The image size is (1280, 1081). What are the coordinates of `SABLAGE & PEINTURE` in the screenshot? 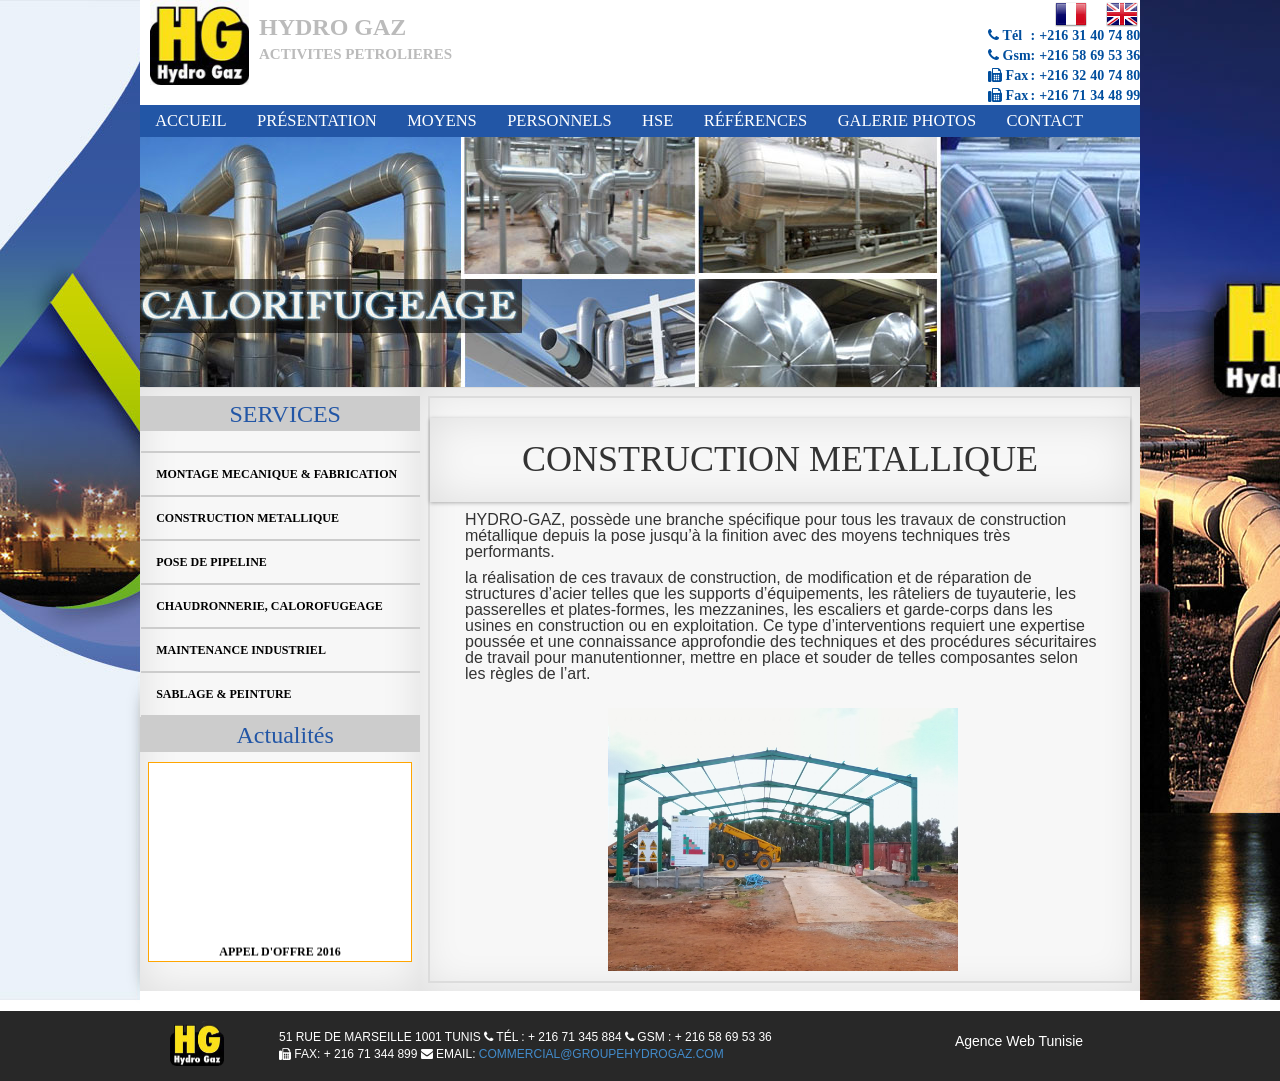 It's located at (223, 694).